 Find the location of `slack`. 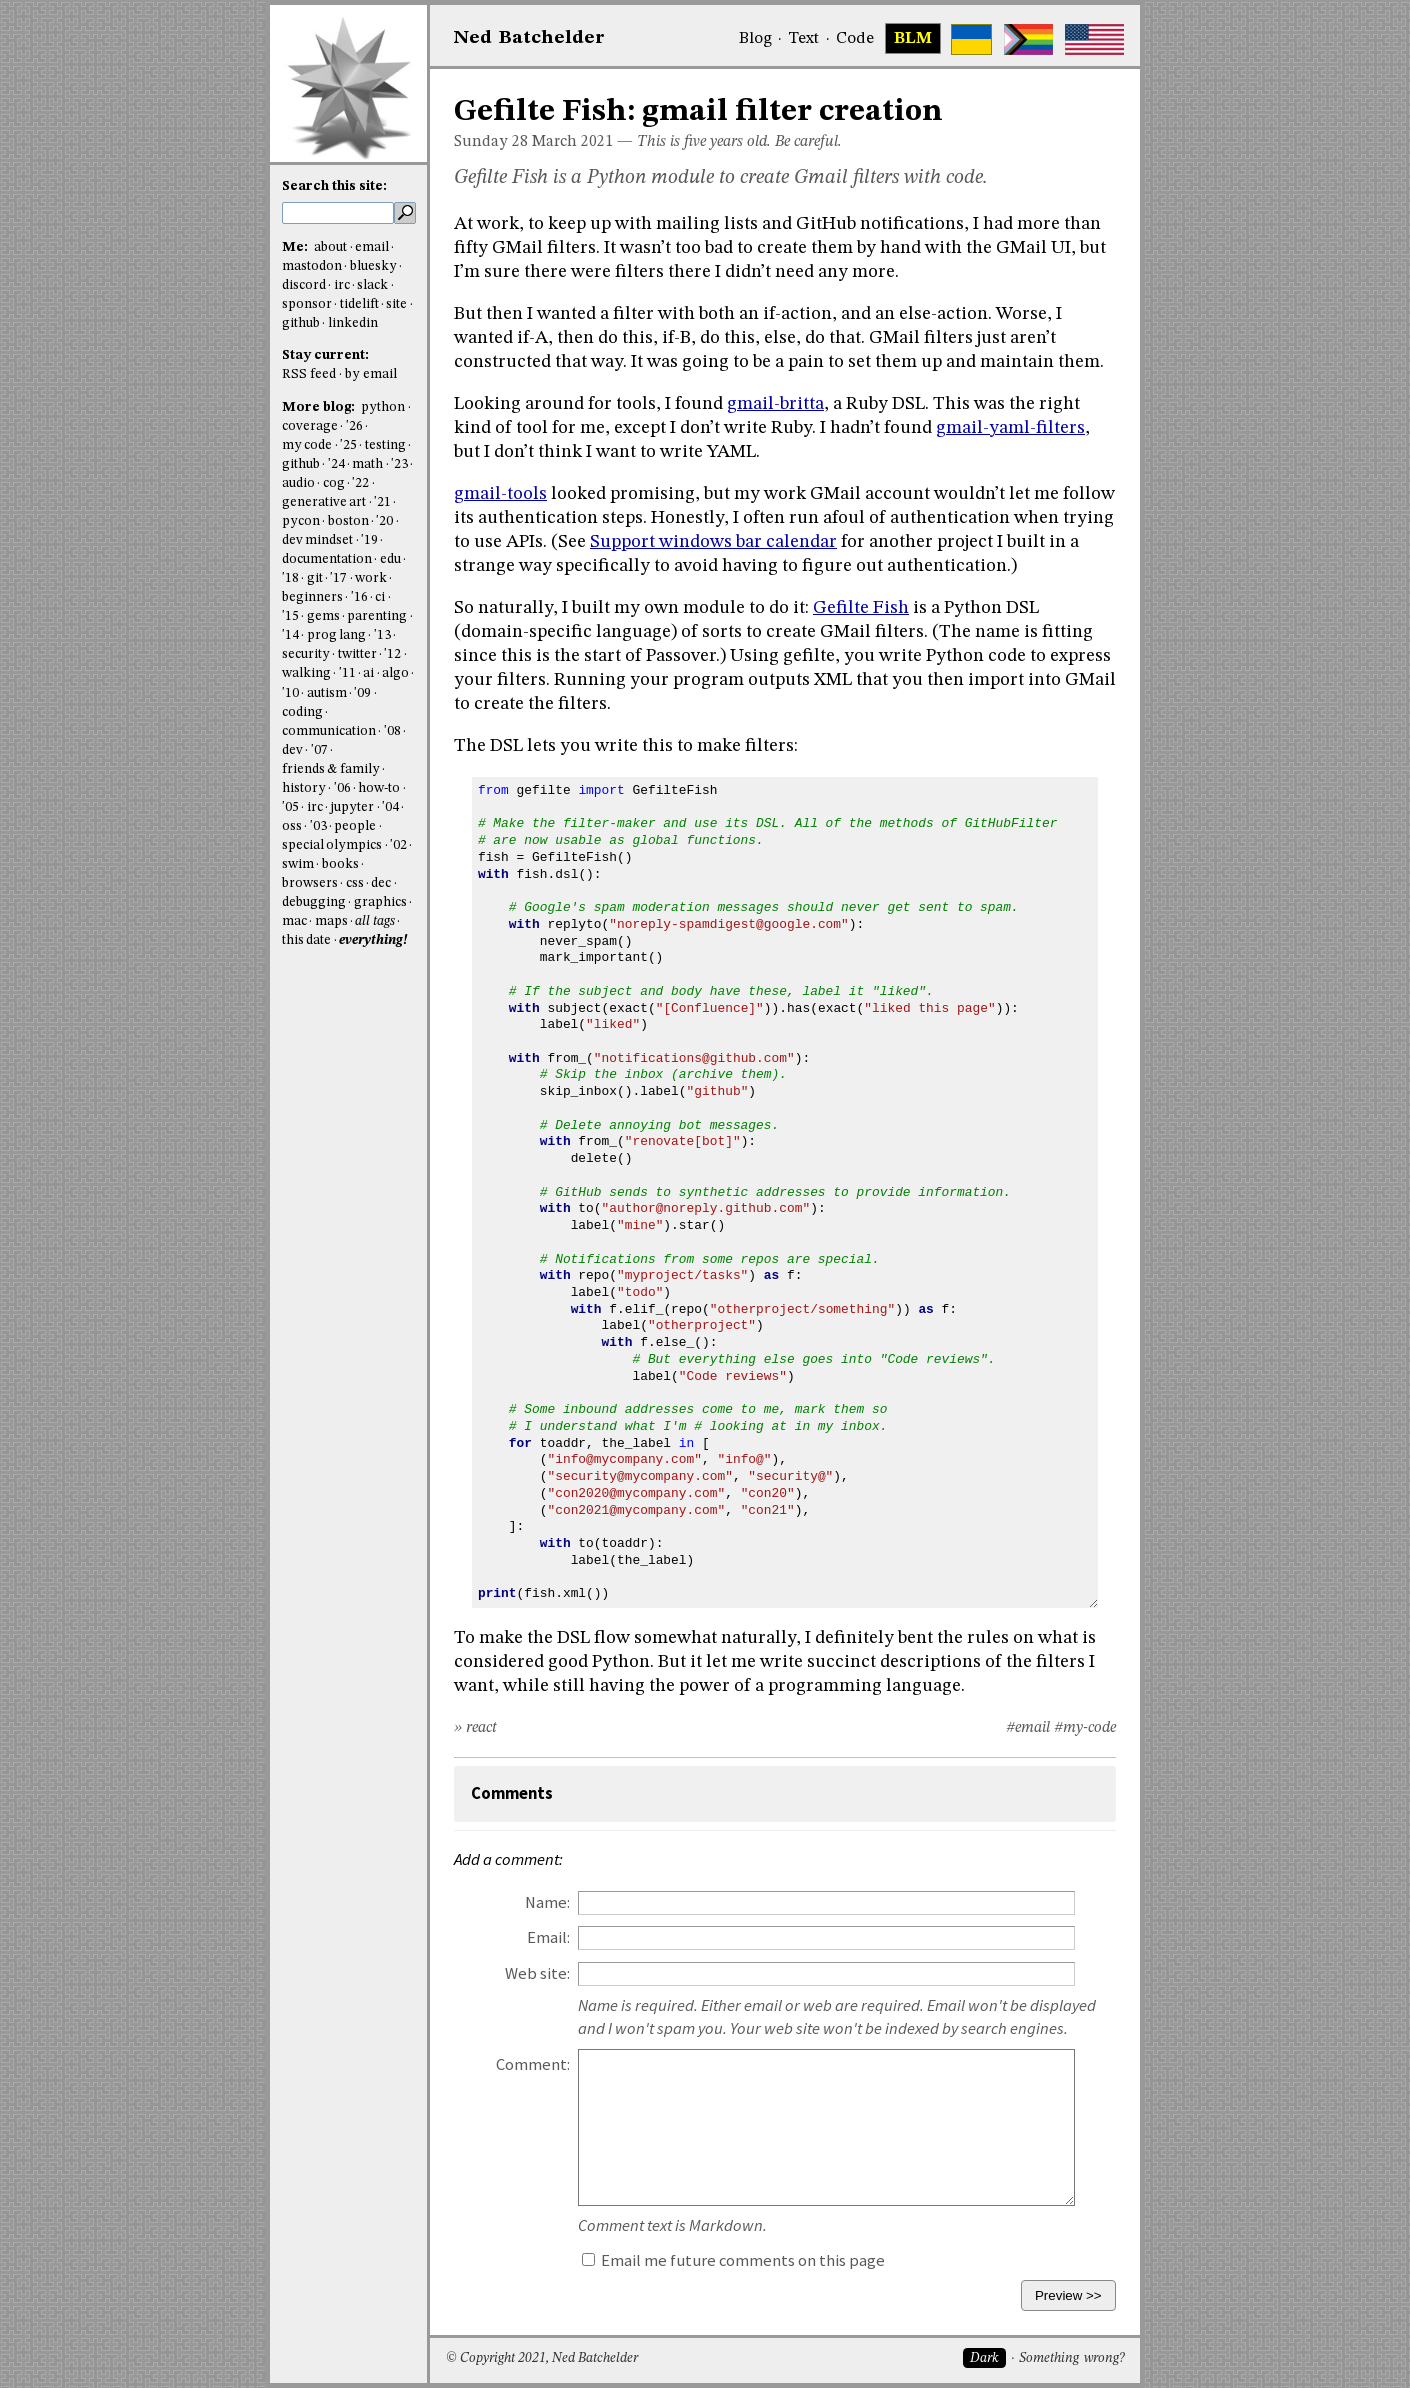

slack is located at coordinates (372, 285).